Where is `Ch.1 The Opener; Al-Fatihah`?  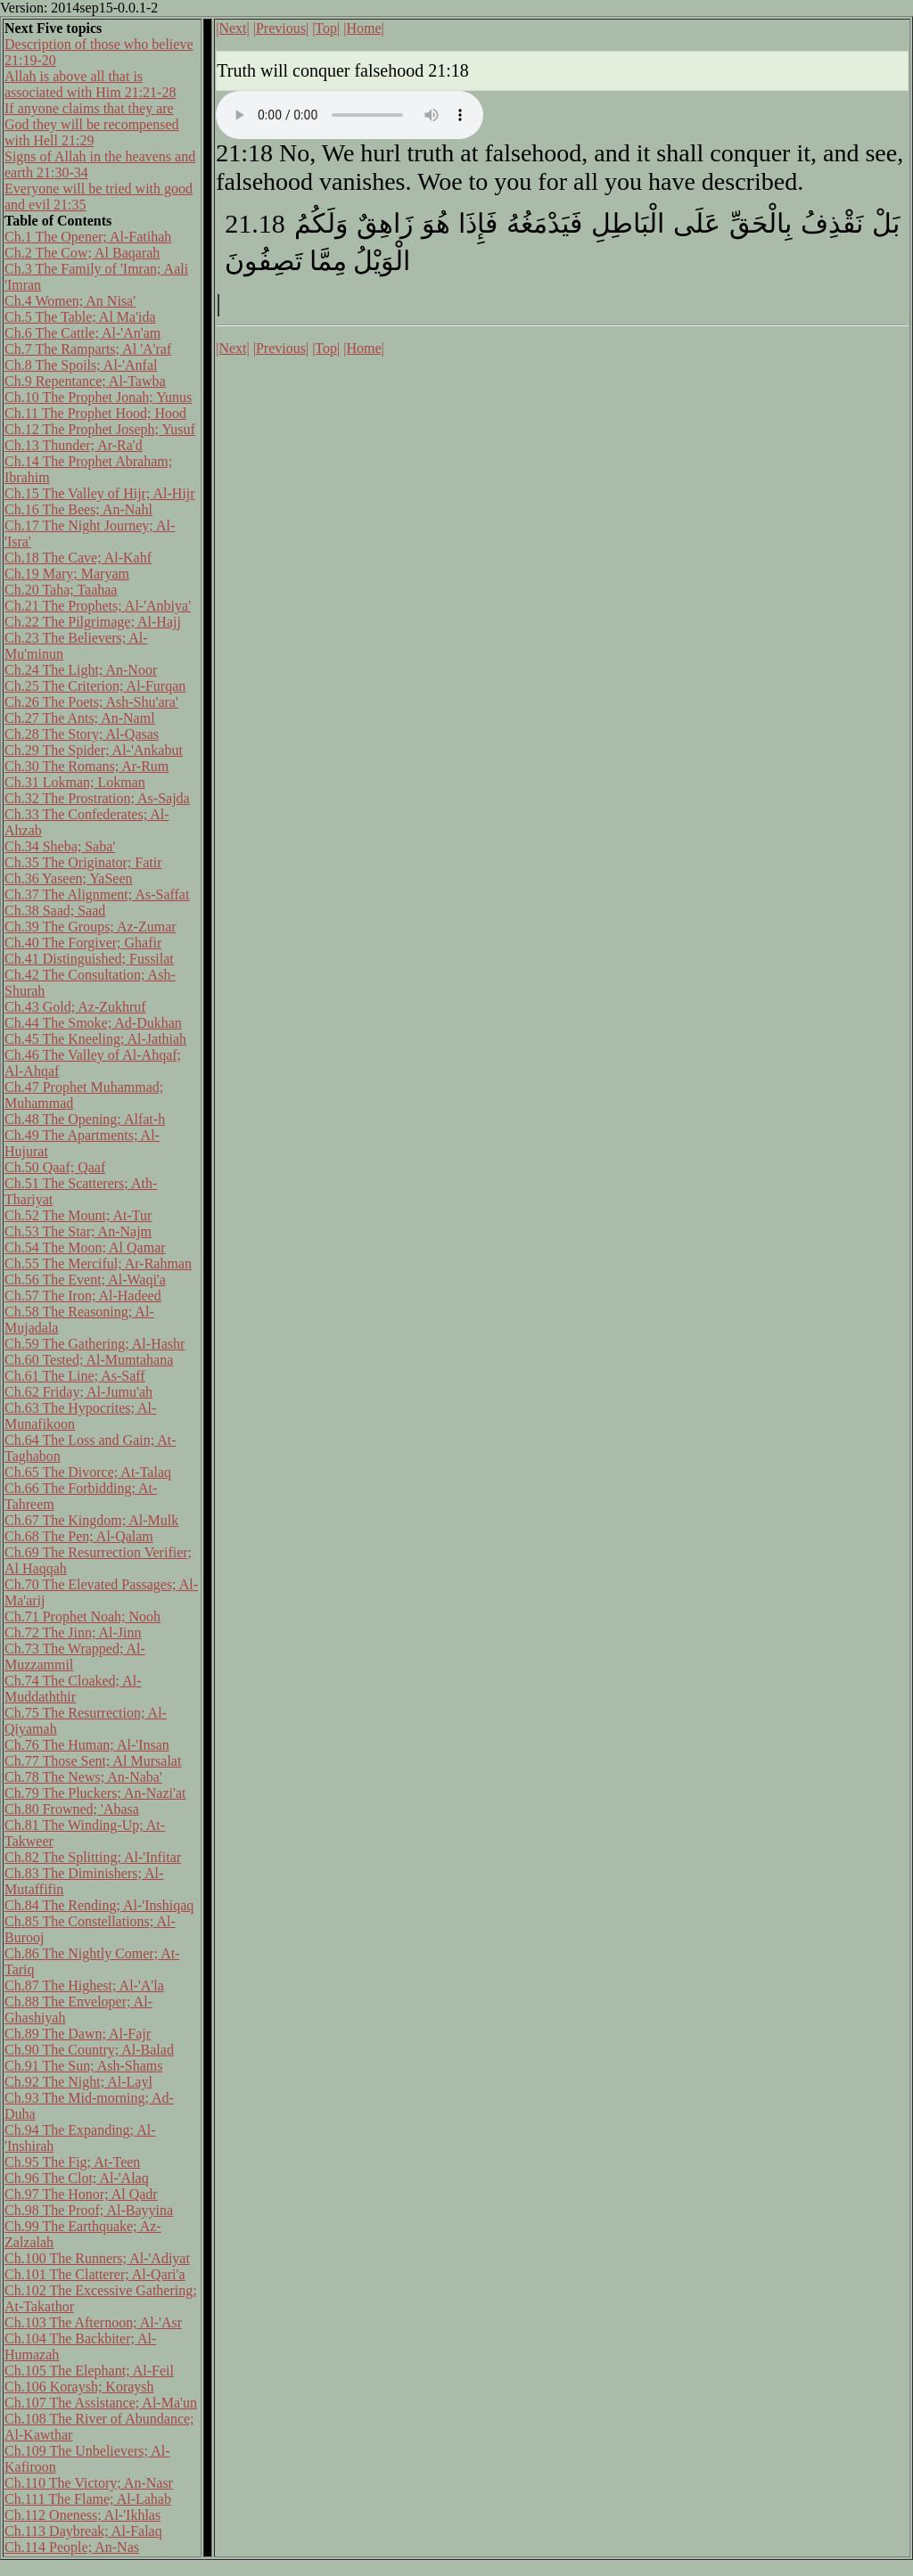
Ch.1 The Opener; Al-Fatihah is located at coordinates (87, 236).